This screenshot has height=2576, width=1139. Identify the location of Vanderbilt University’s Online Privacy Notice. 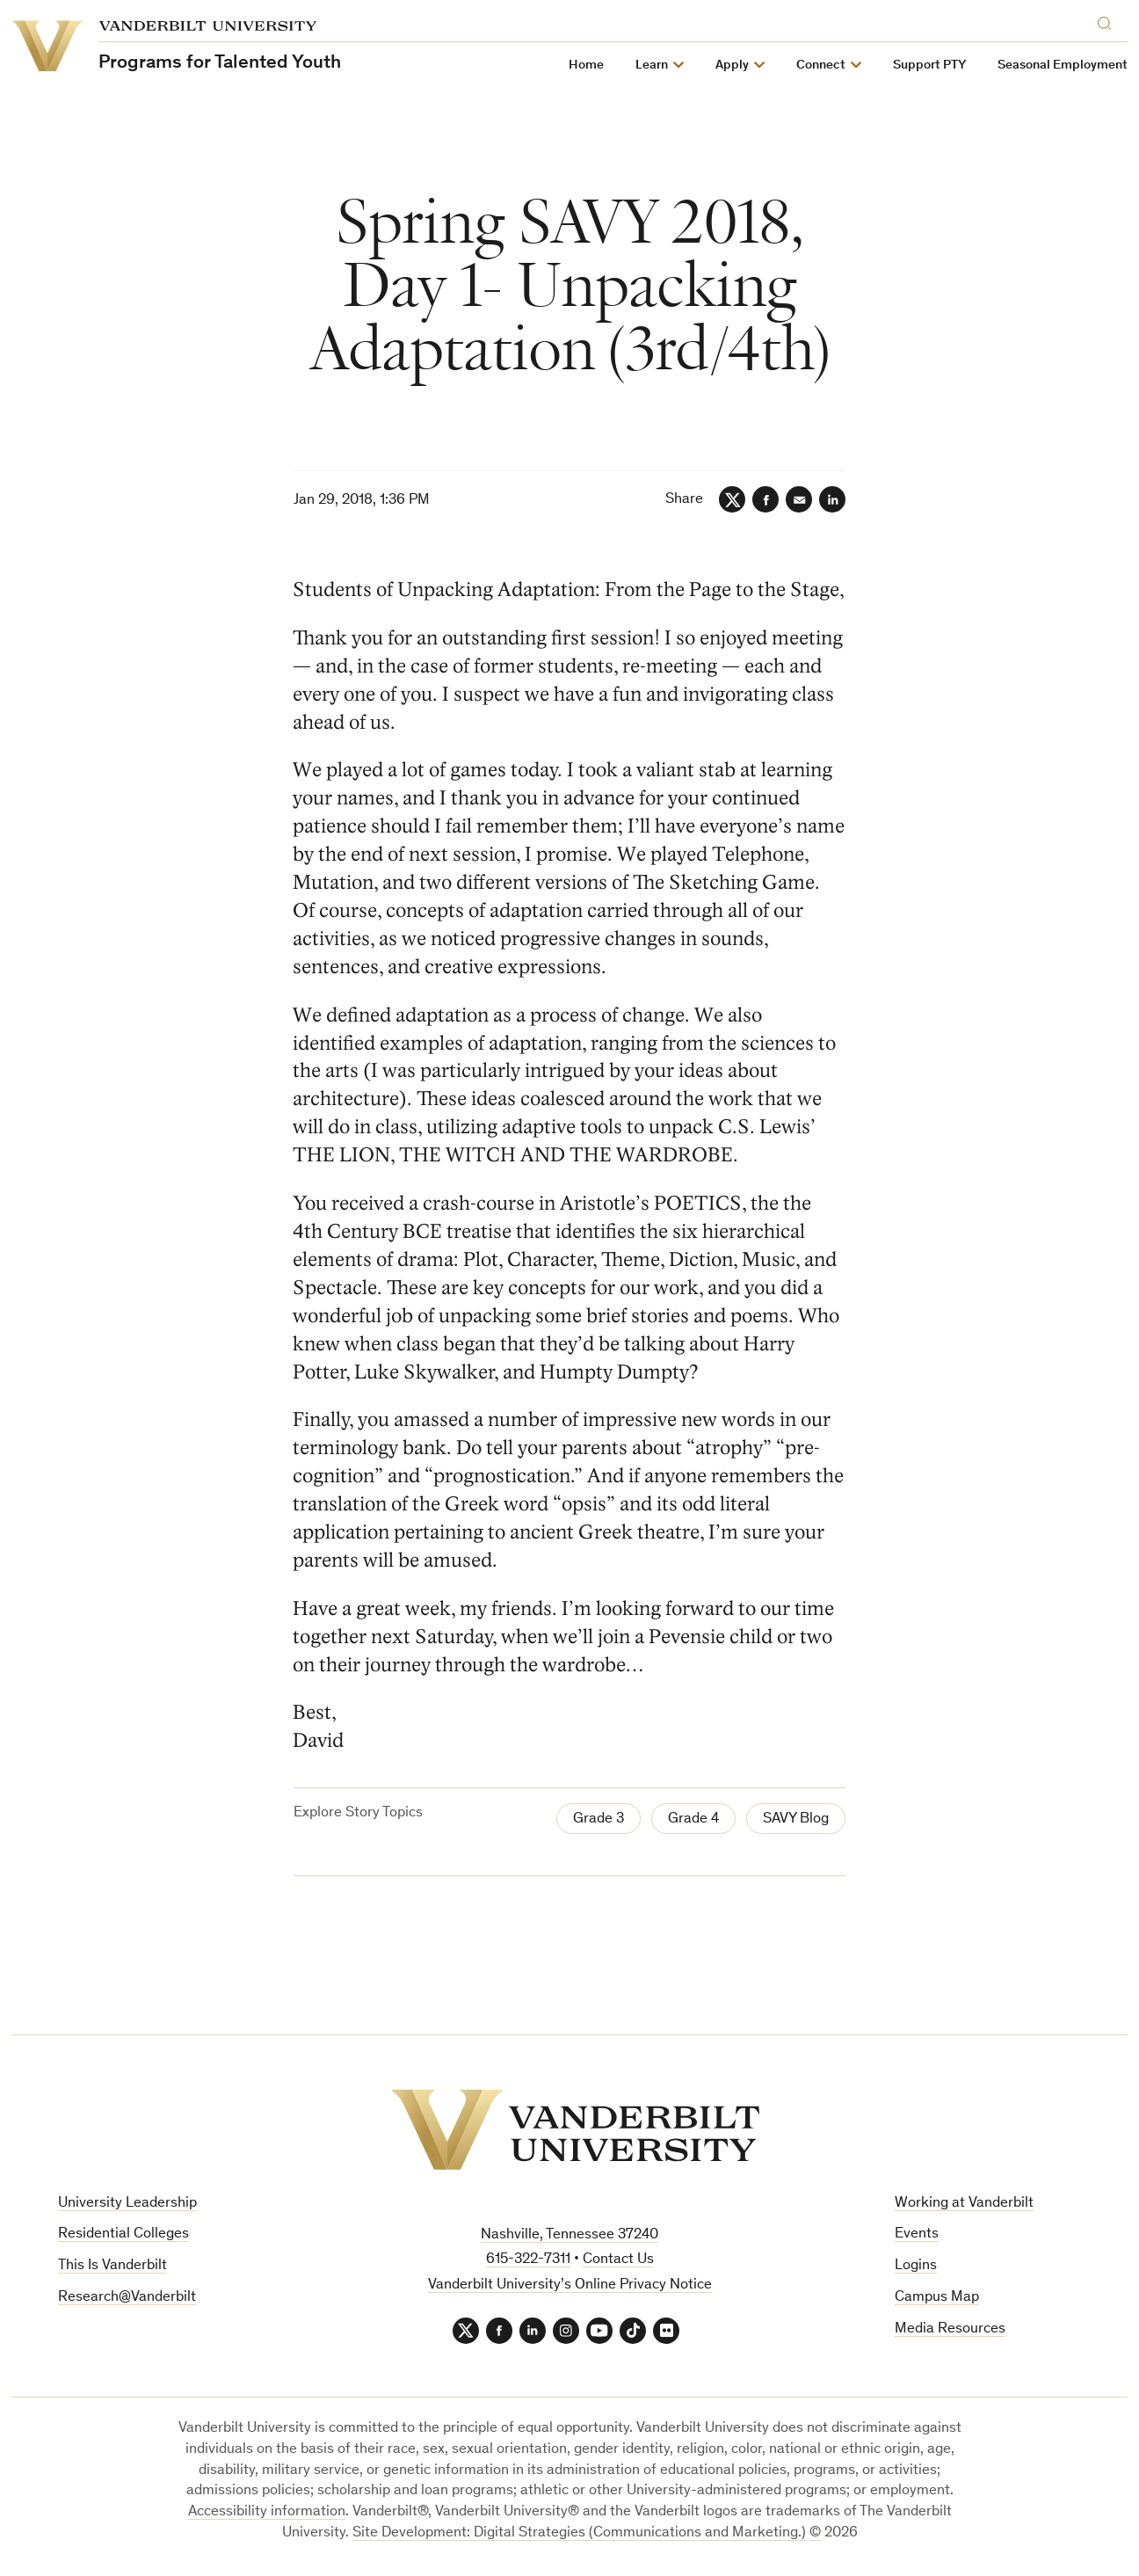
(570, 2285).